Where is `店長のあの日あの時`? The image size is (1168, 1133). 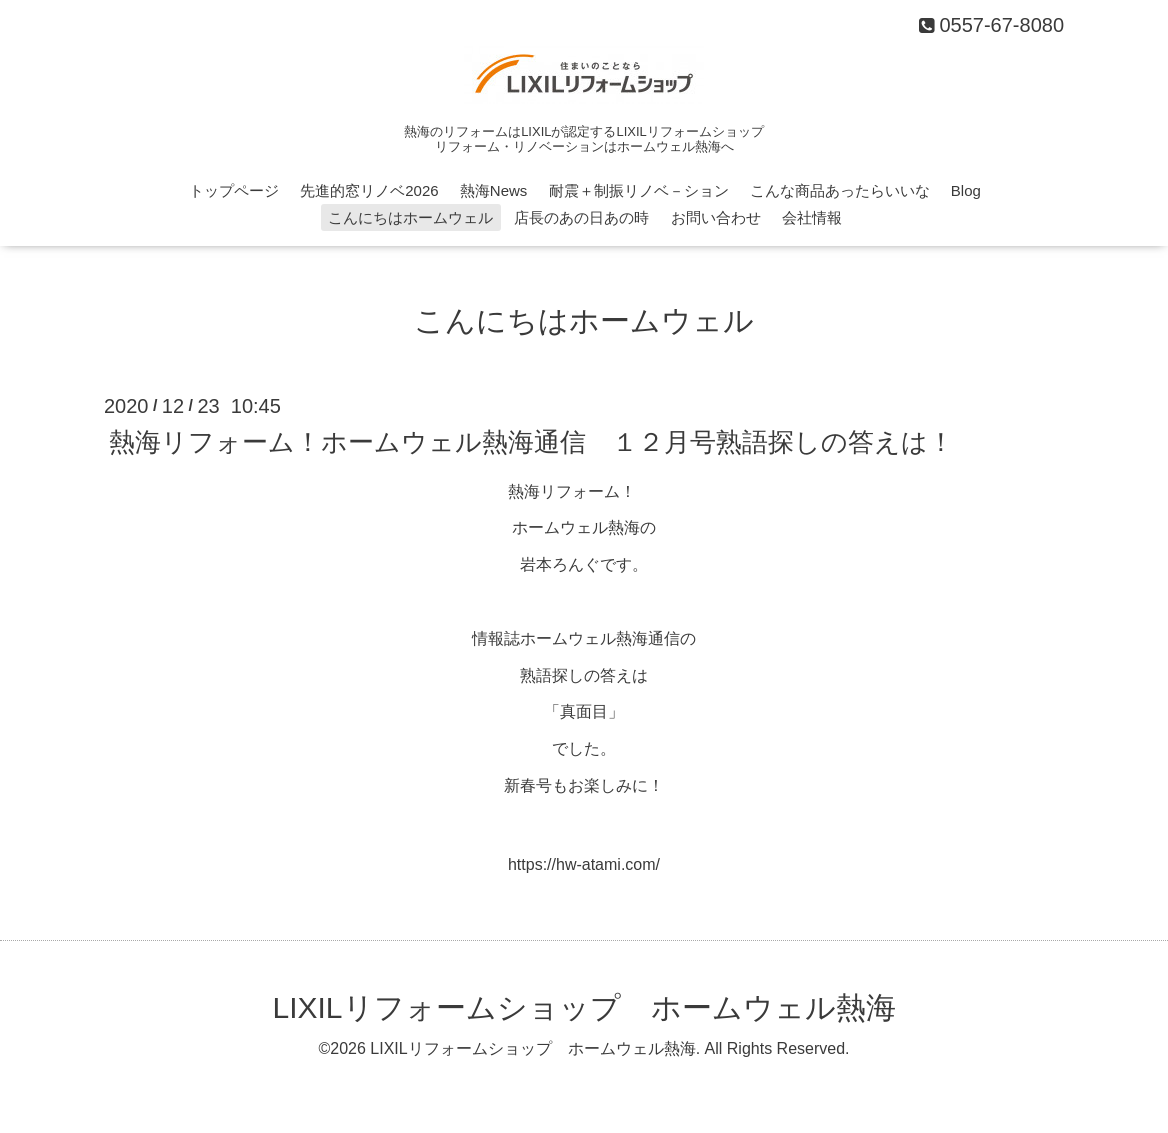
店長のあの日あの時 is located at coordinates (581, 217).